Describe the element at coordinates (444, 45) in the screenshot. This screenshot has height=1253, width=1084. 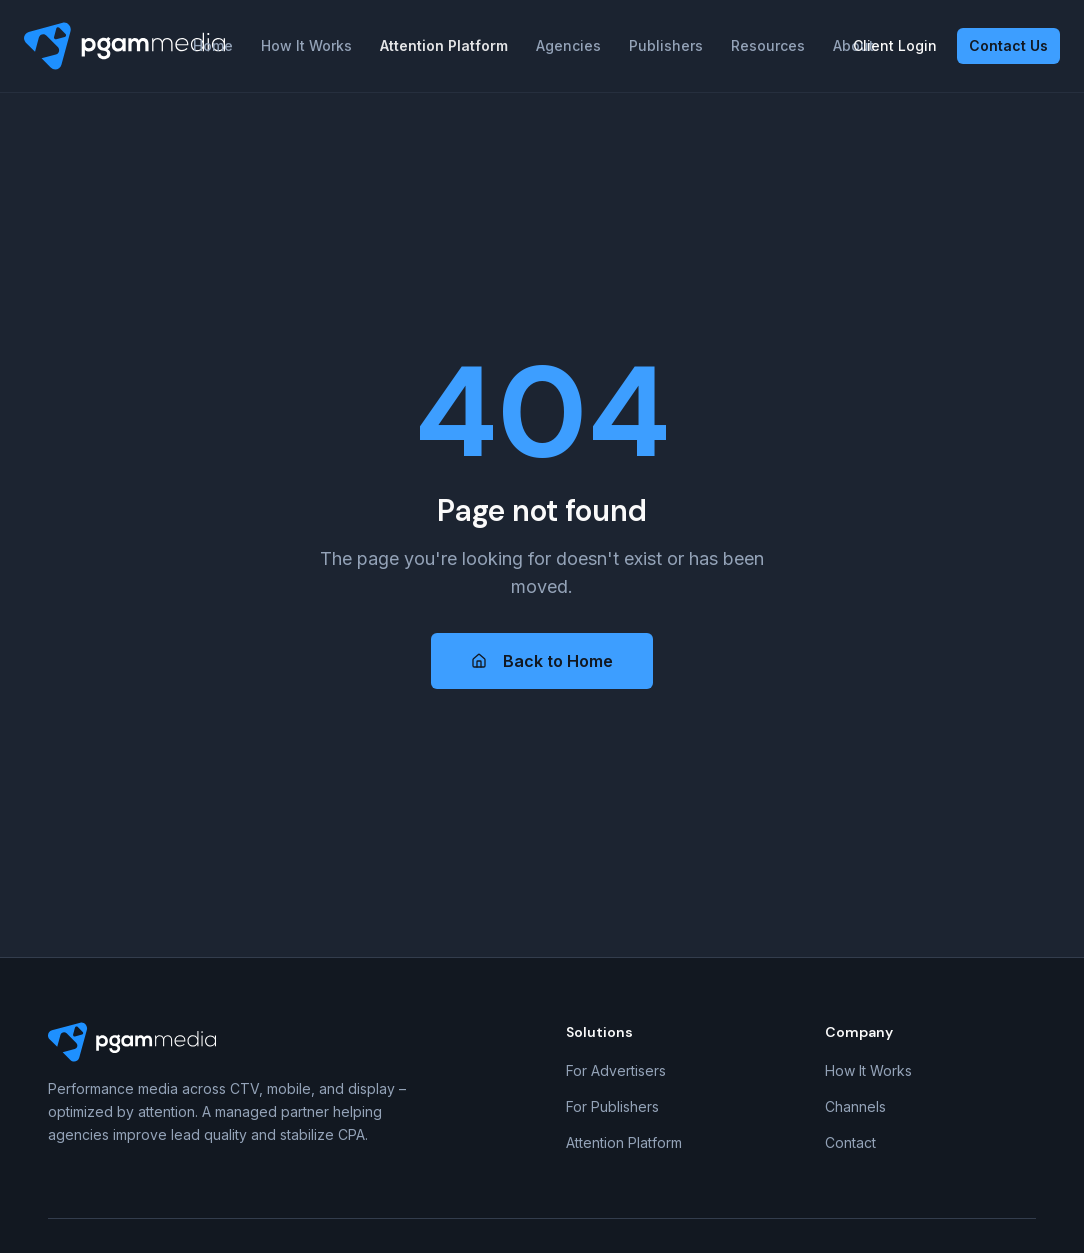
I see `Attention Platform` at that location.